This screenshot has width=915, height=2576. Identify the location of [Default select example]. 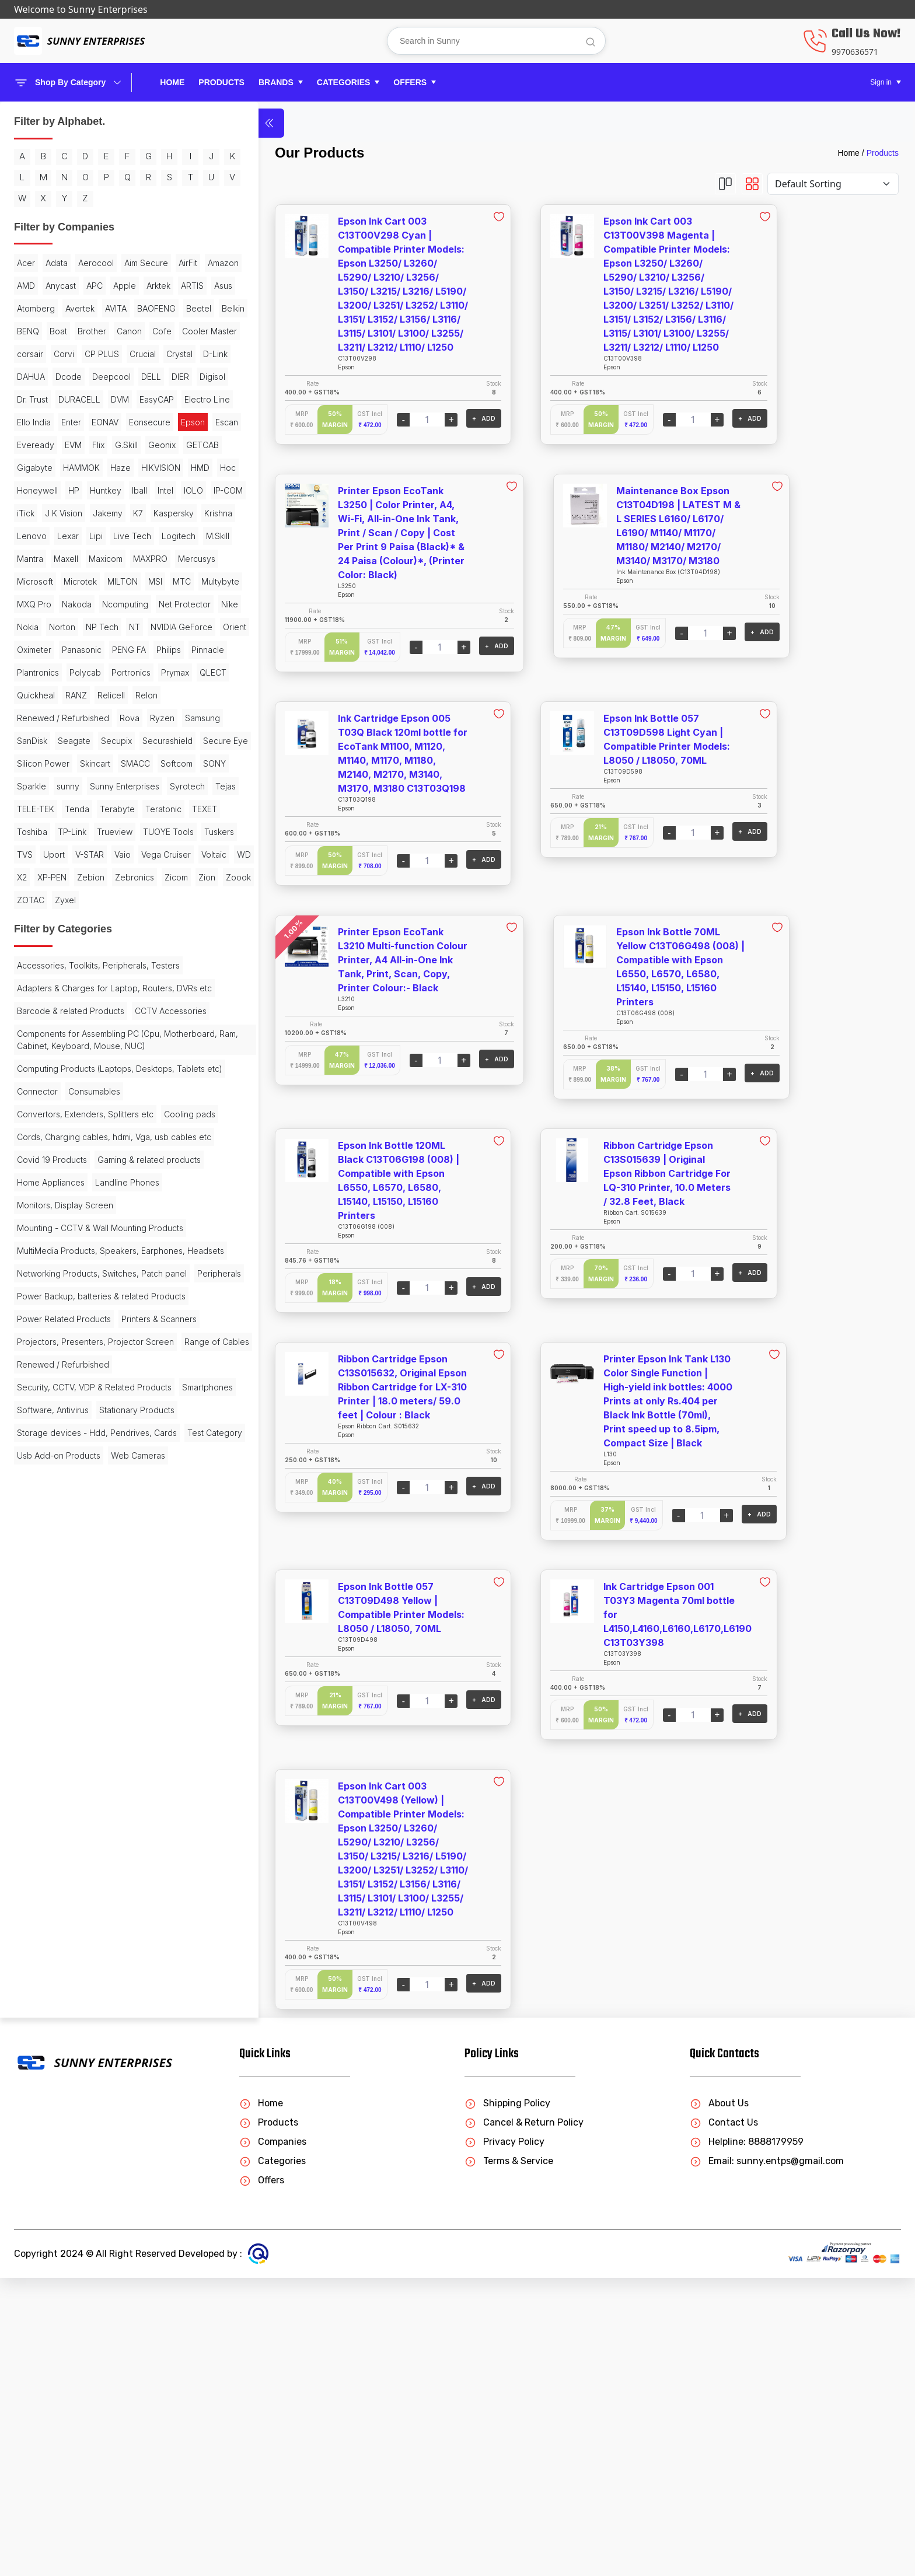
(833, 184).